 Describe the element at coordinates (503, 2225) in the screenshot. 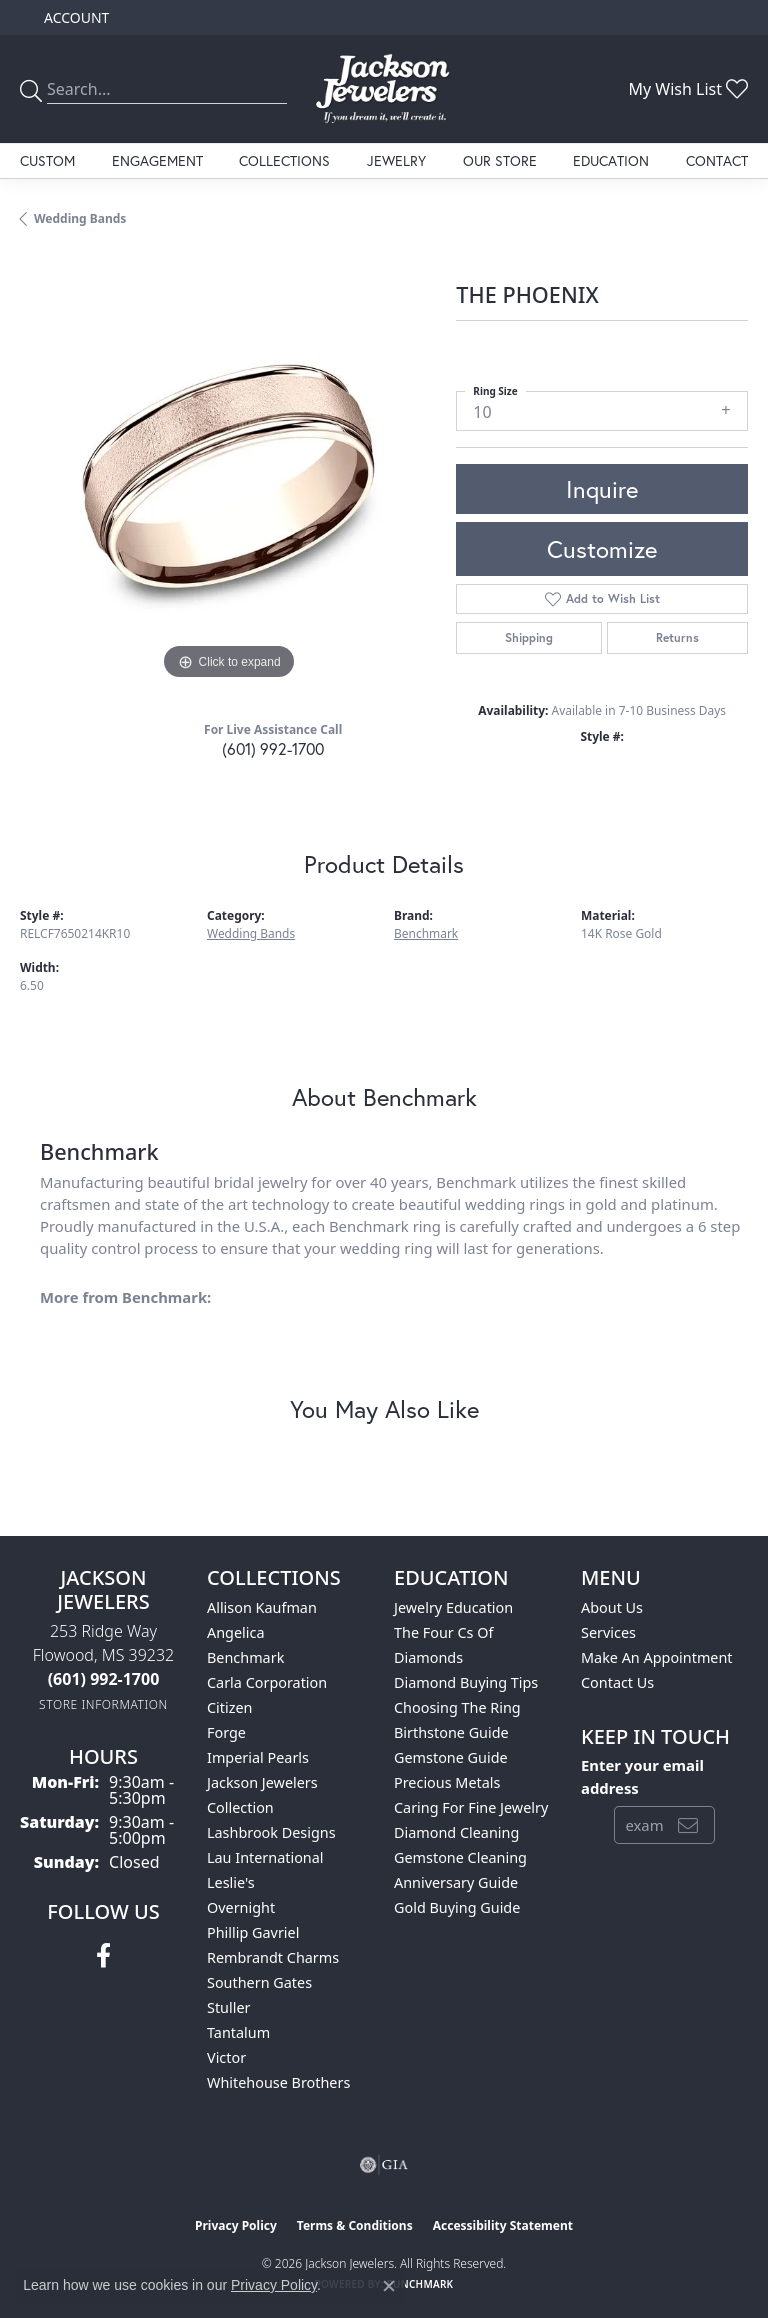

I see `Accessibility Statement` at that location.